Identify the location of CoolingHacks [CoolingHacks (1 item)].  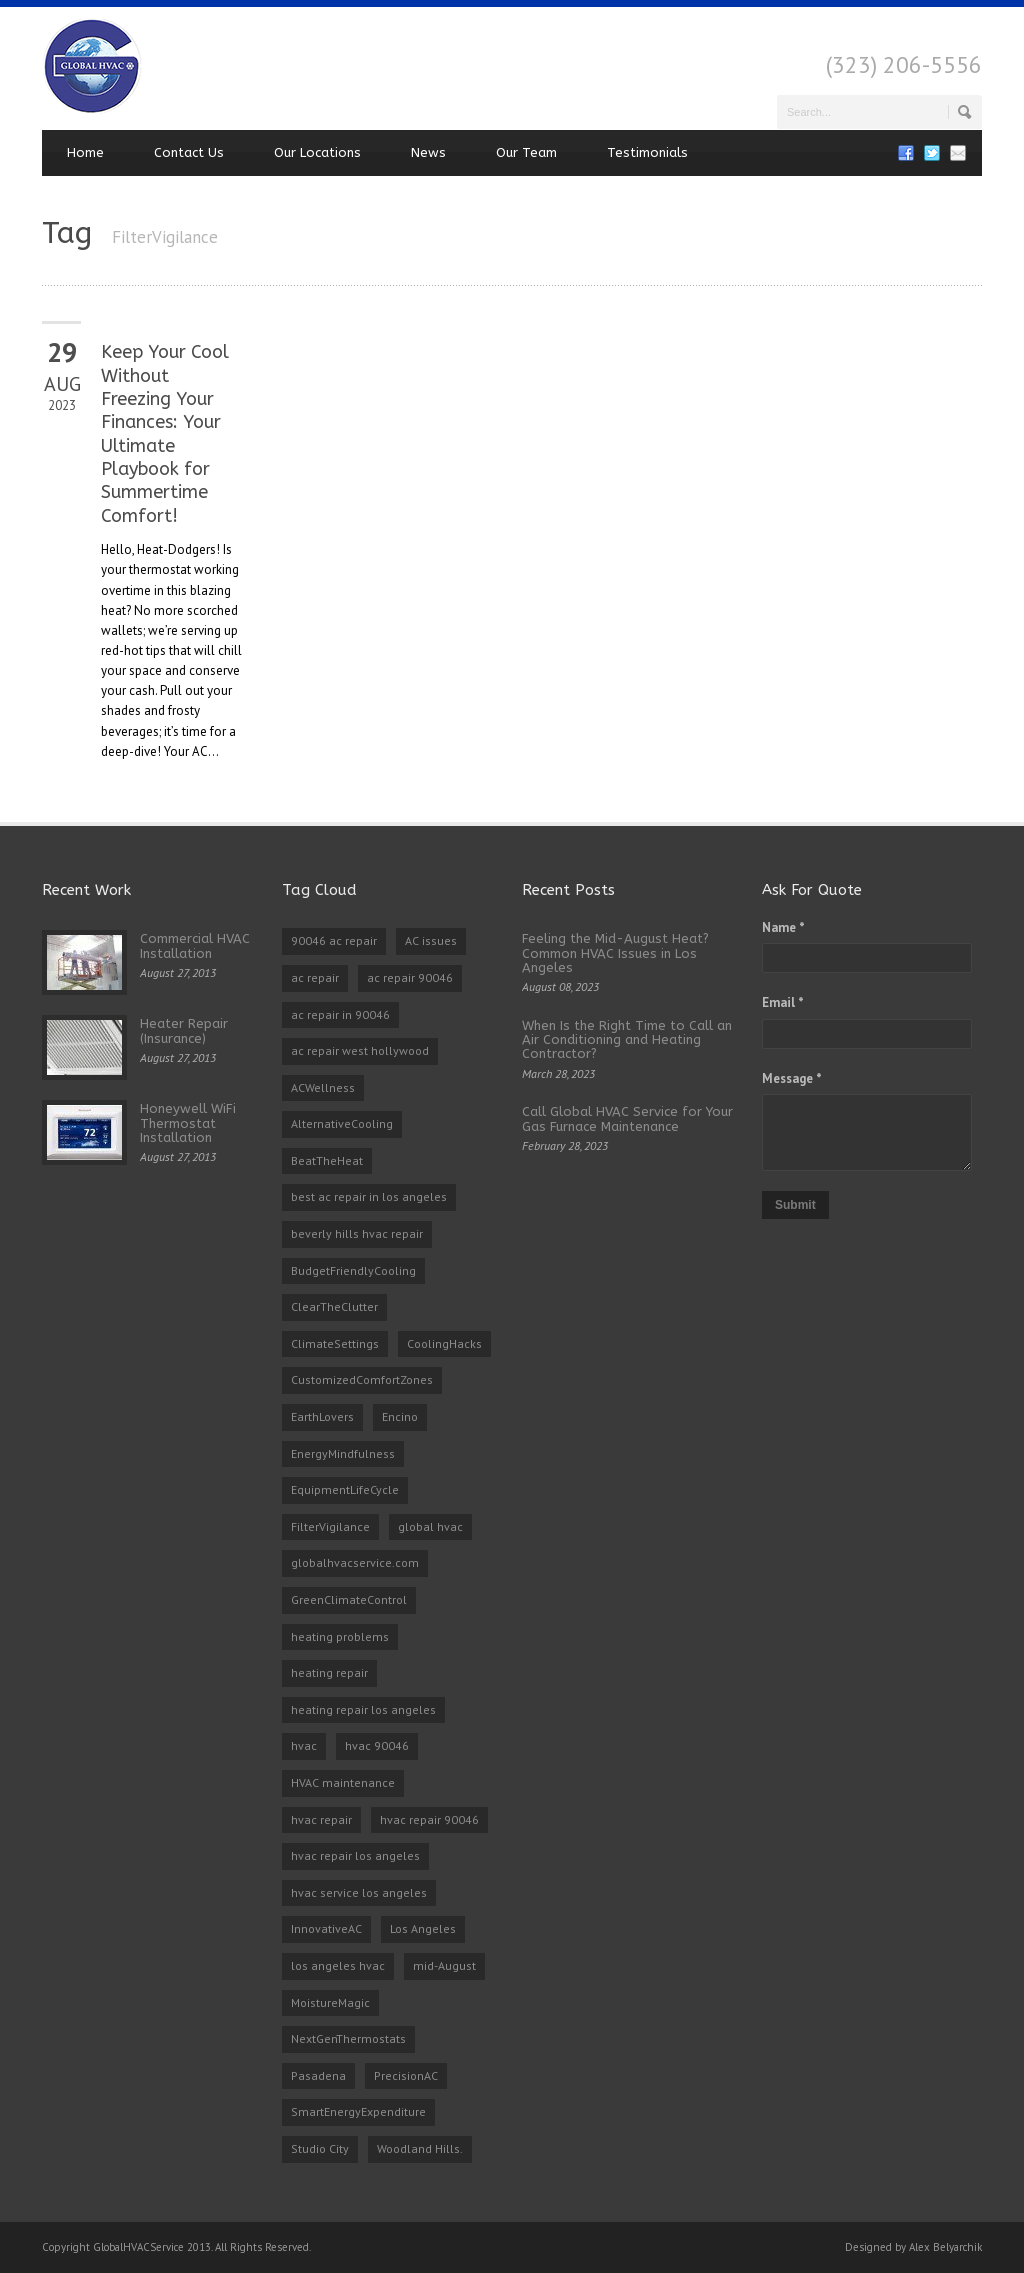
(444, 1343).